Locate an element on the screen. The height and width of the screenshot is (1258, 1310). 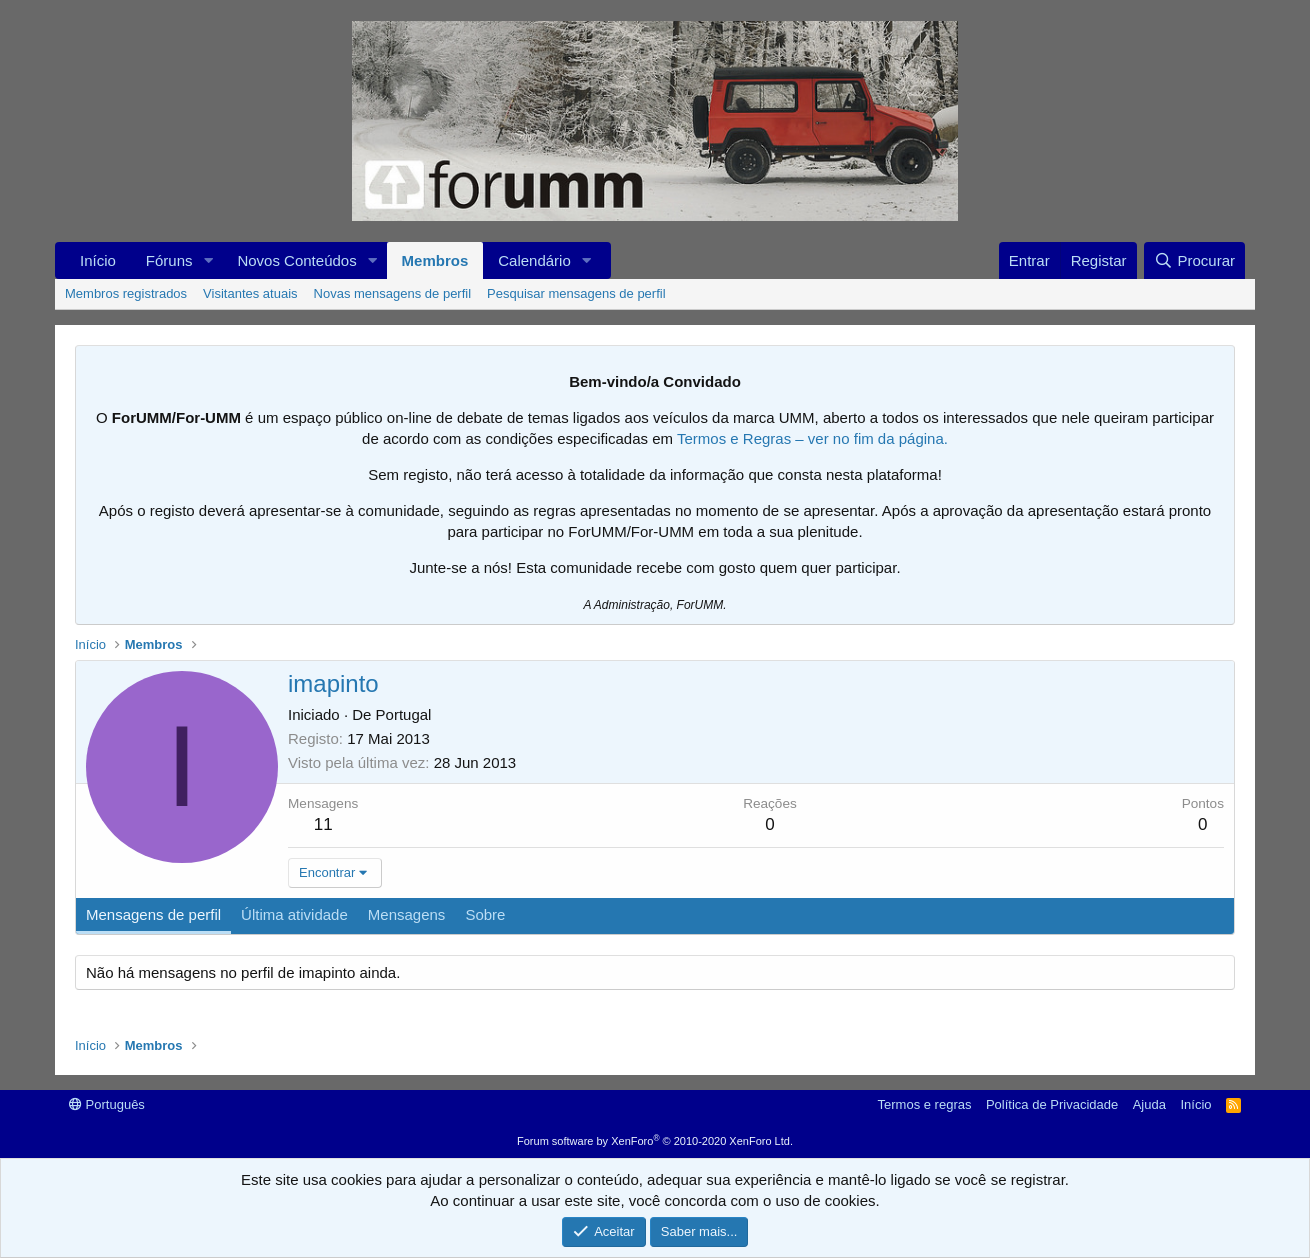
Visitantes atuais is located at coordinates (250, 293).